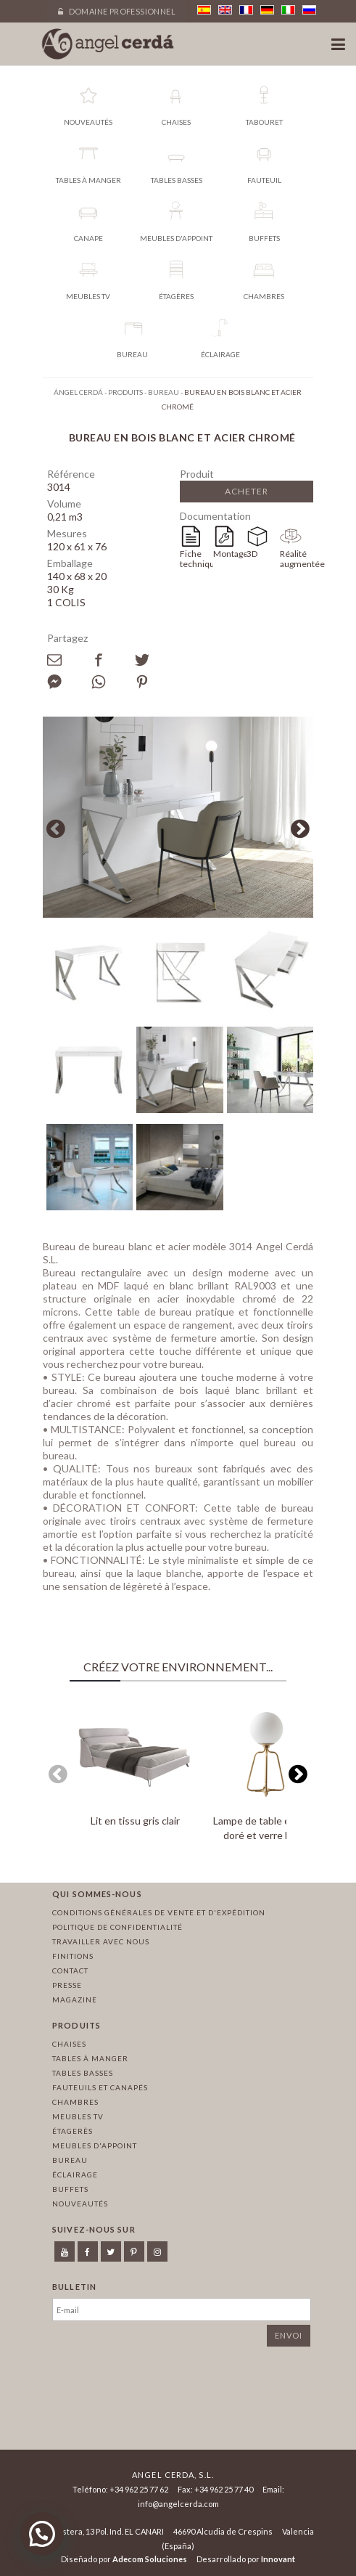 The height and width of the screenshot is (2576, 356). Describe the element at coordinates (296, 558) in the screenshot. I see `Réalité augmentée` at that location.